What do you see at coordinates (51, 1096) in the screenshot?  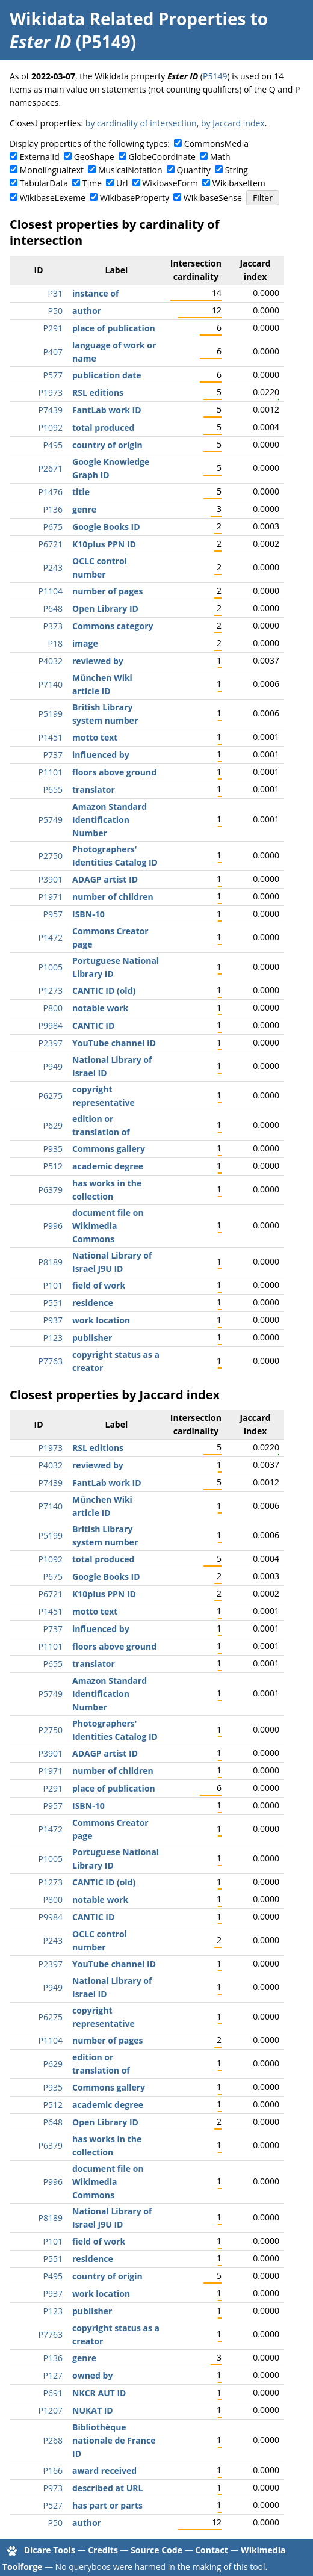 I see `P6275` at bounding box center [51, 1096].